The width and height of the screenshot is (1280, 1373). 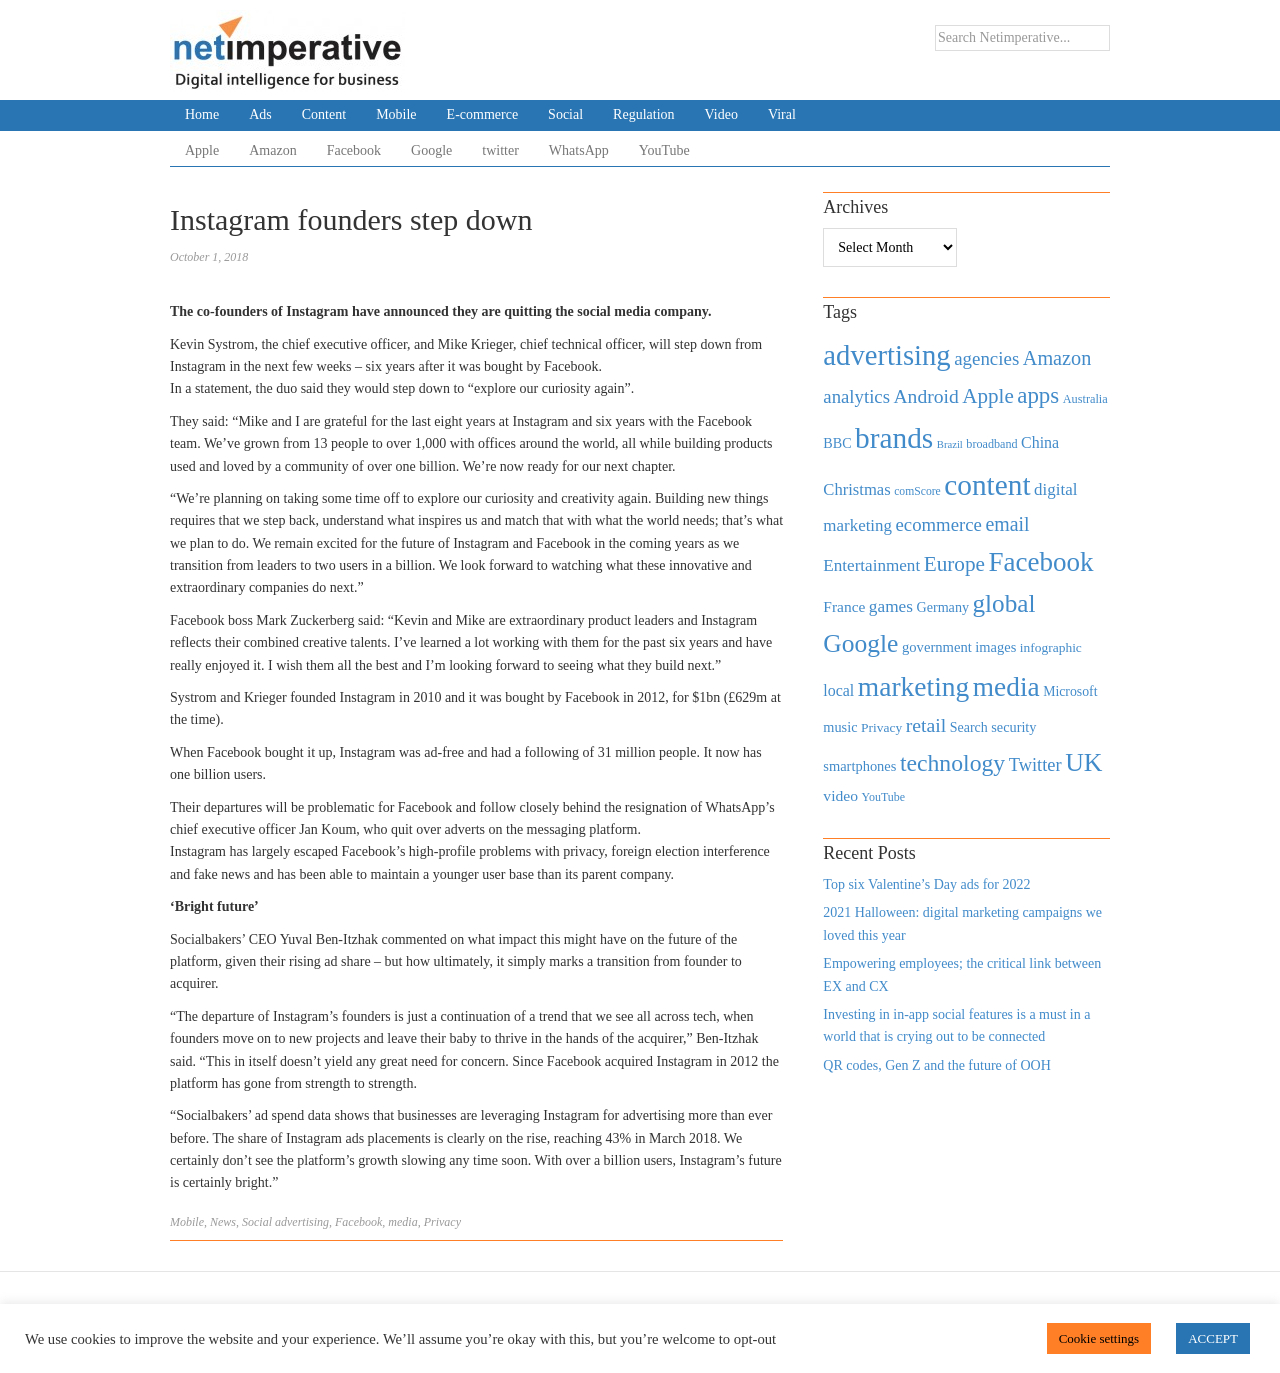 What do you see at coordinates (987, 485) in the screenshot?
I see `content [content (4,013 items)]` at bounding box center [987, 485].